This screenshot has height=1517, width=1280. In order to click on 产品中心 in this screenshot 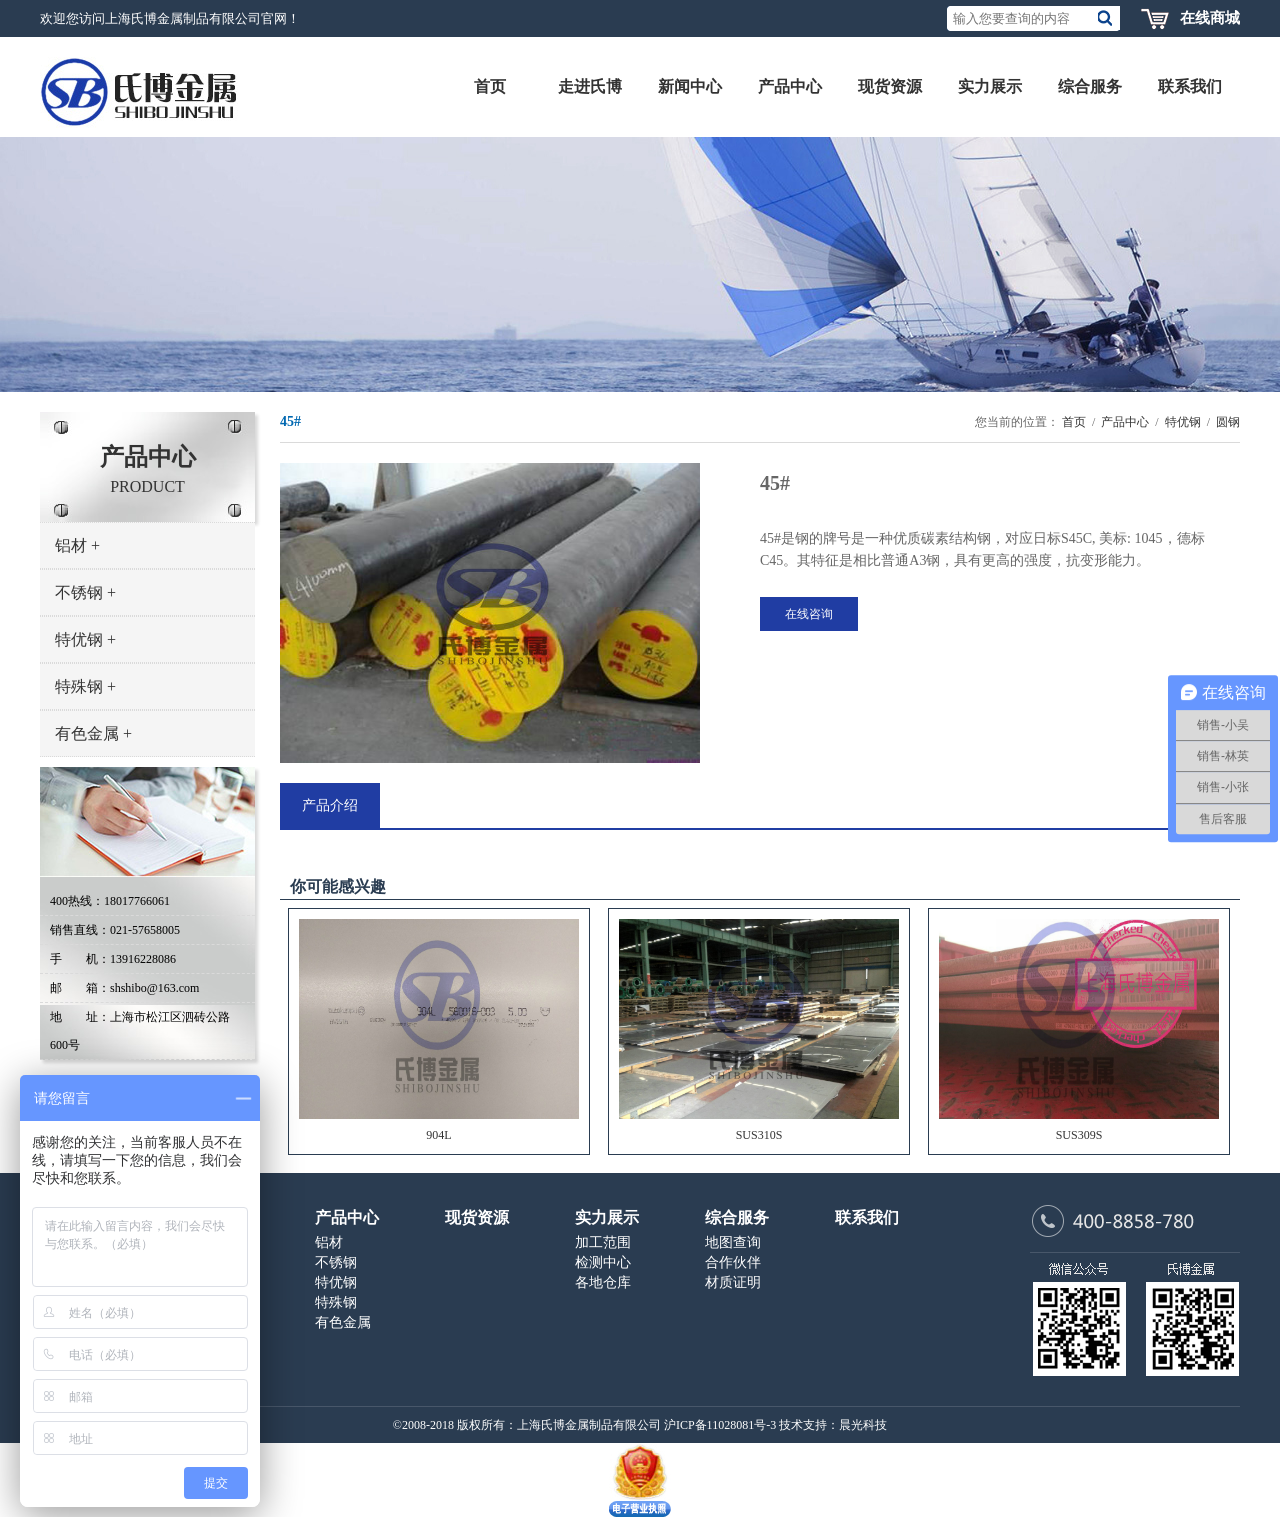, I will do `click(1125, 422)`.